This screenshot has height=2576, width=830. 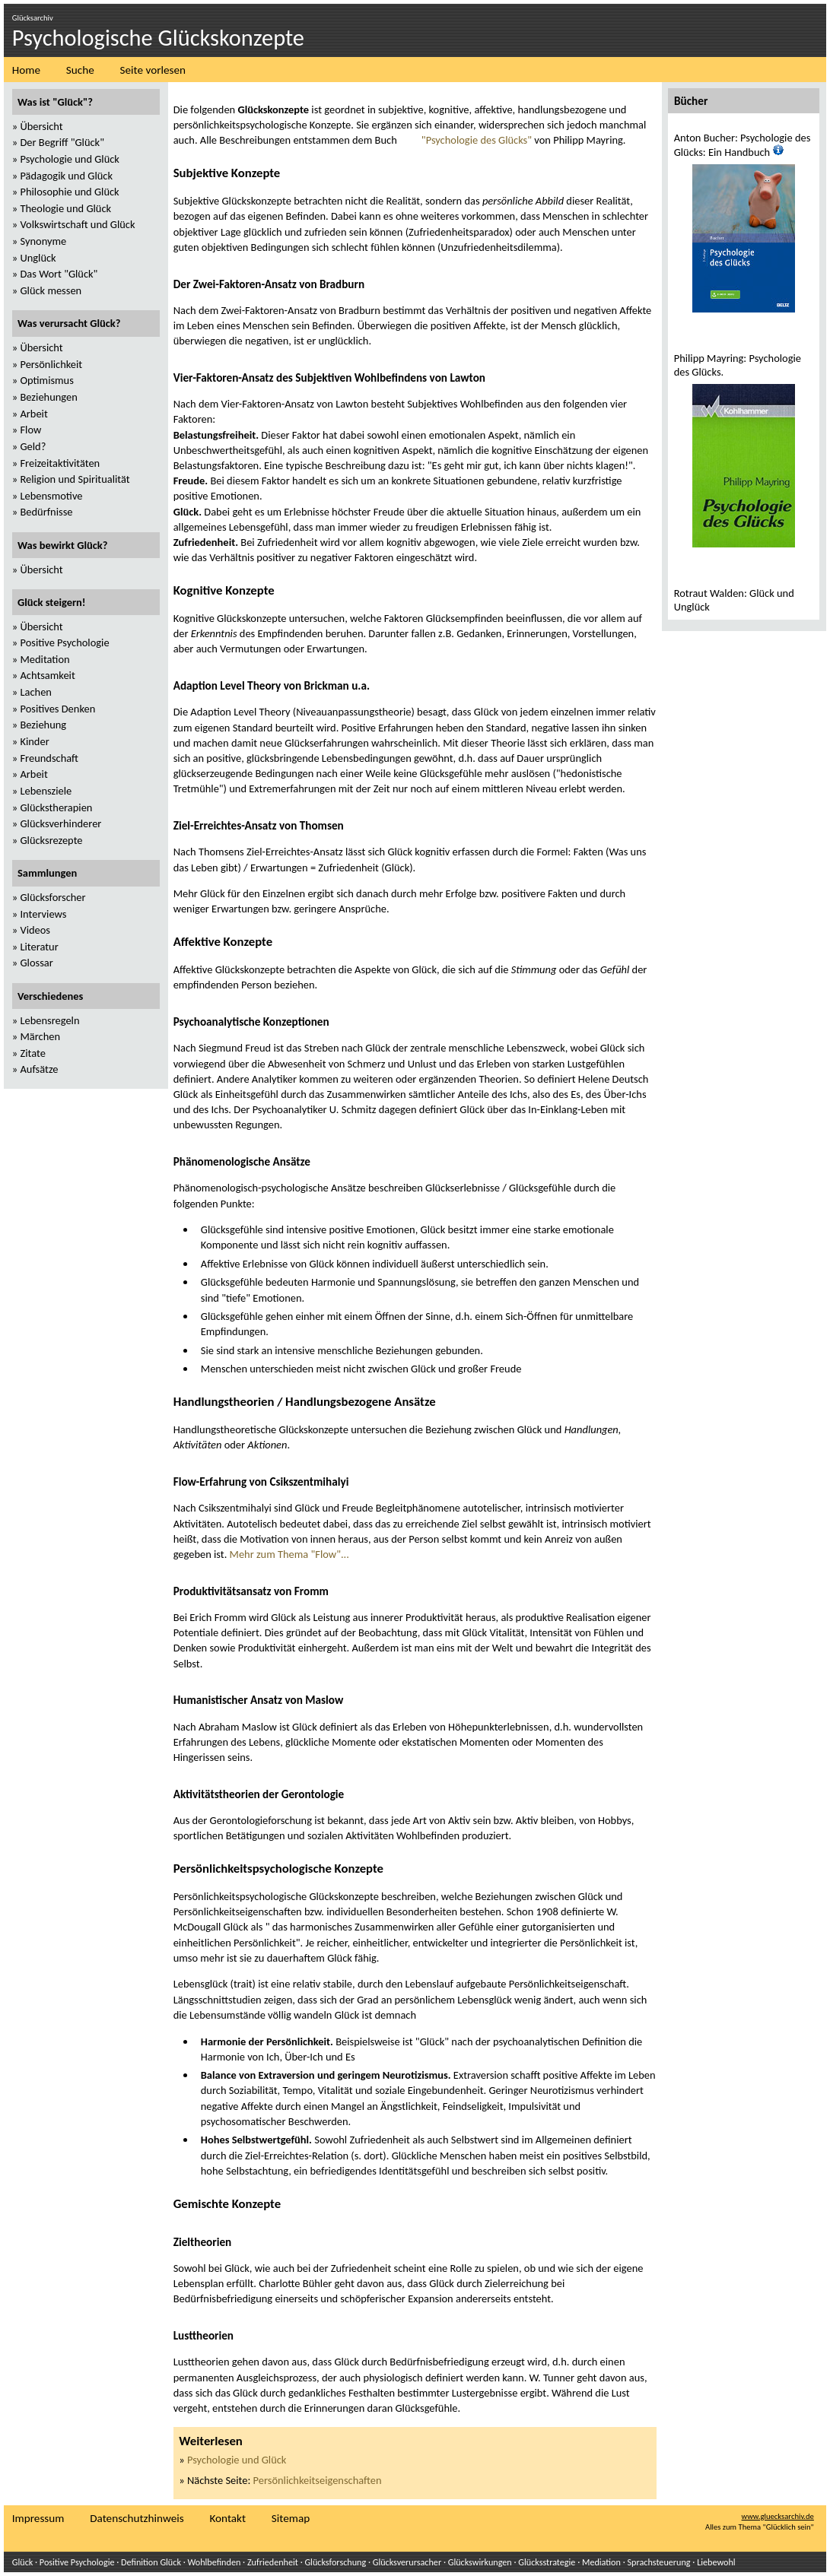 I want to click on Glück messen, so click(x=50, y=290).